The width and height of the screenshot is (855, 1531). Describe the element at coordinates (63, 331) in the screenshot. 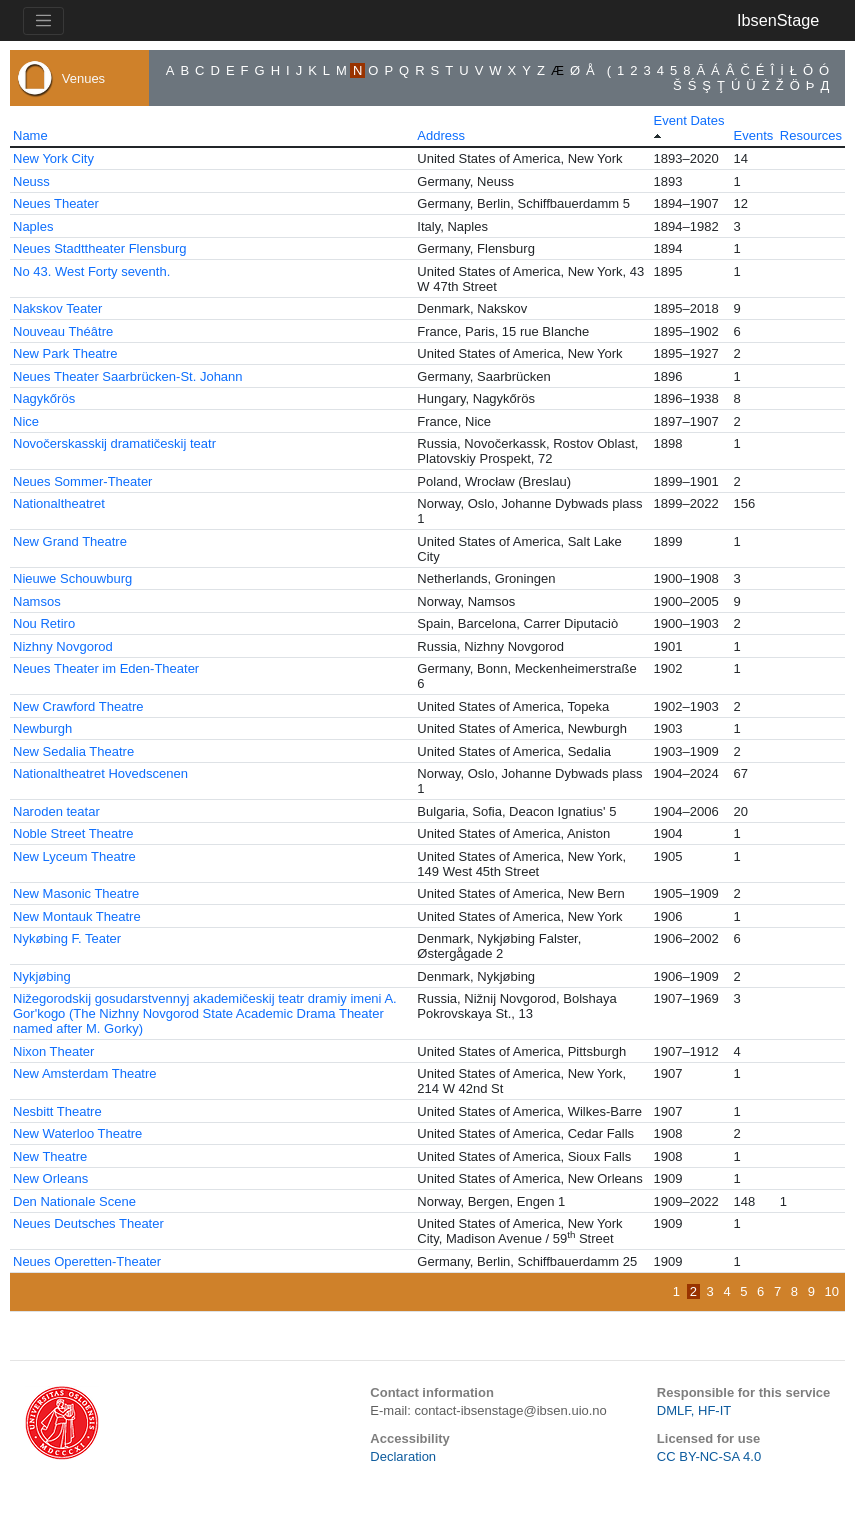

I see `Nouveau Théâtre` at that location.